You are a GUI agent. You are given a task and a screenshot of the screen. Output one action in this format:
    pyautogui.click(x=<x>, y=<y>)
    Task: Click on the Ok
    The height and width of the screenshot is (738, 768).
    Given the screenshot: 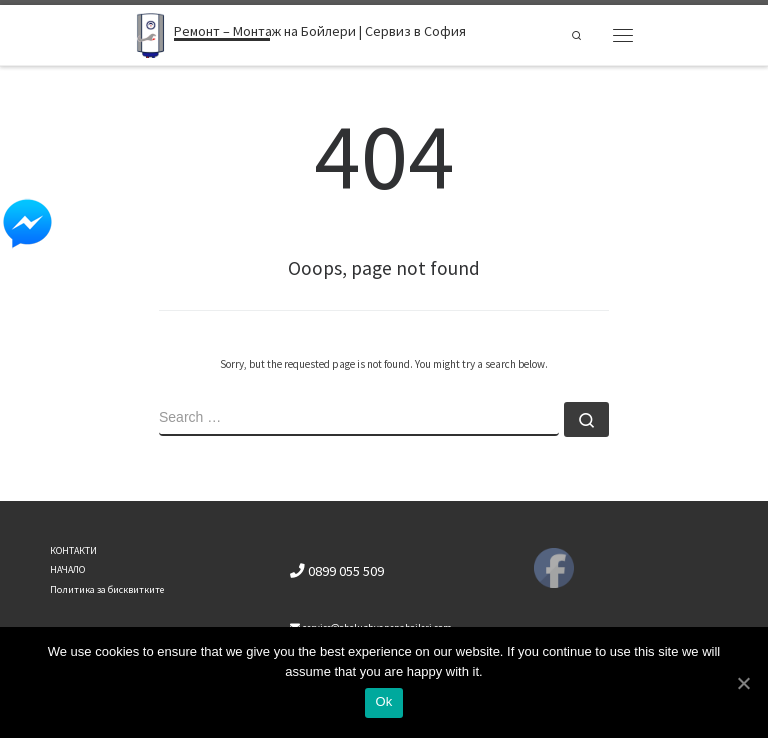 What is the action you would take?
    pyautogui.click(x=383, y=701)
    